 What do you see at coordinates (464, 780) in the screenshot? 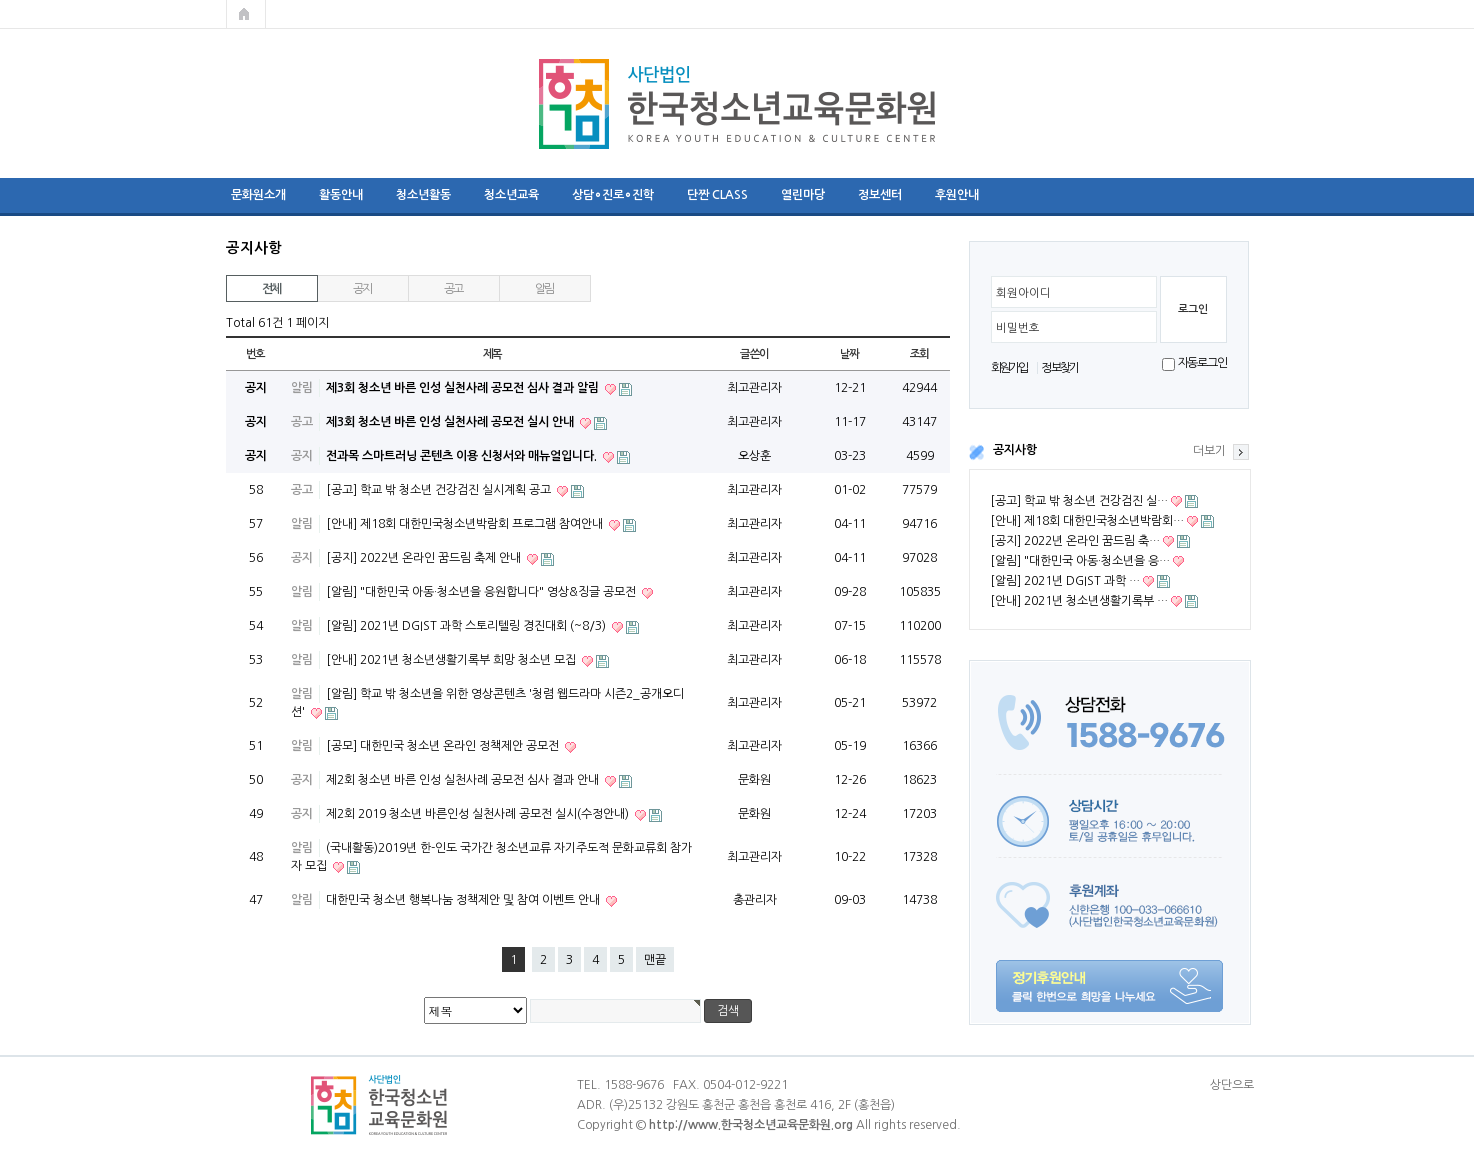
I see `제2회 청소년 바른 인성 실천사례 공모전 심사 결과 안내` at bounding box center [464, 780].